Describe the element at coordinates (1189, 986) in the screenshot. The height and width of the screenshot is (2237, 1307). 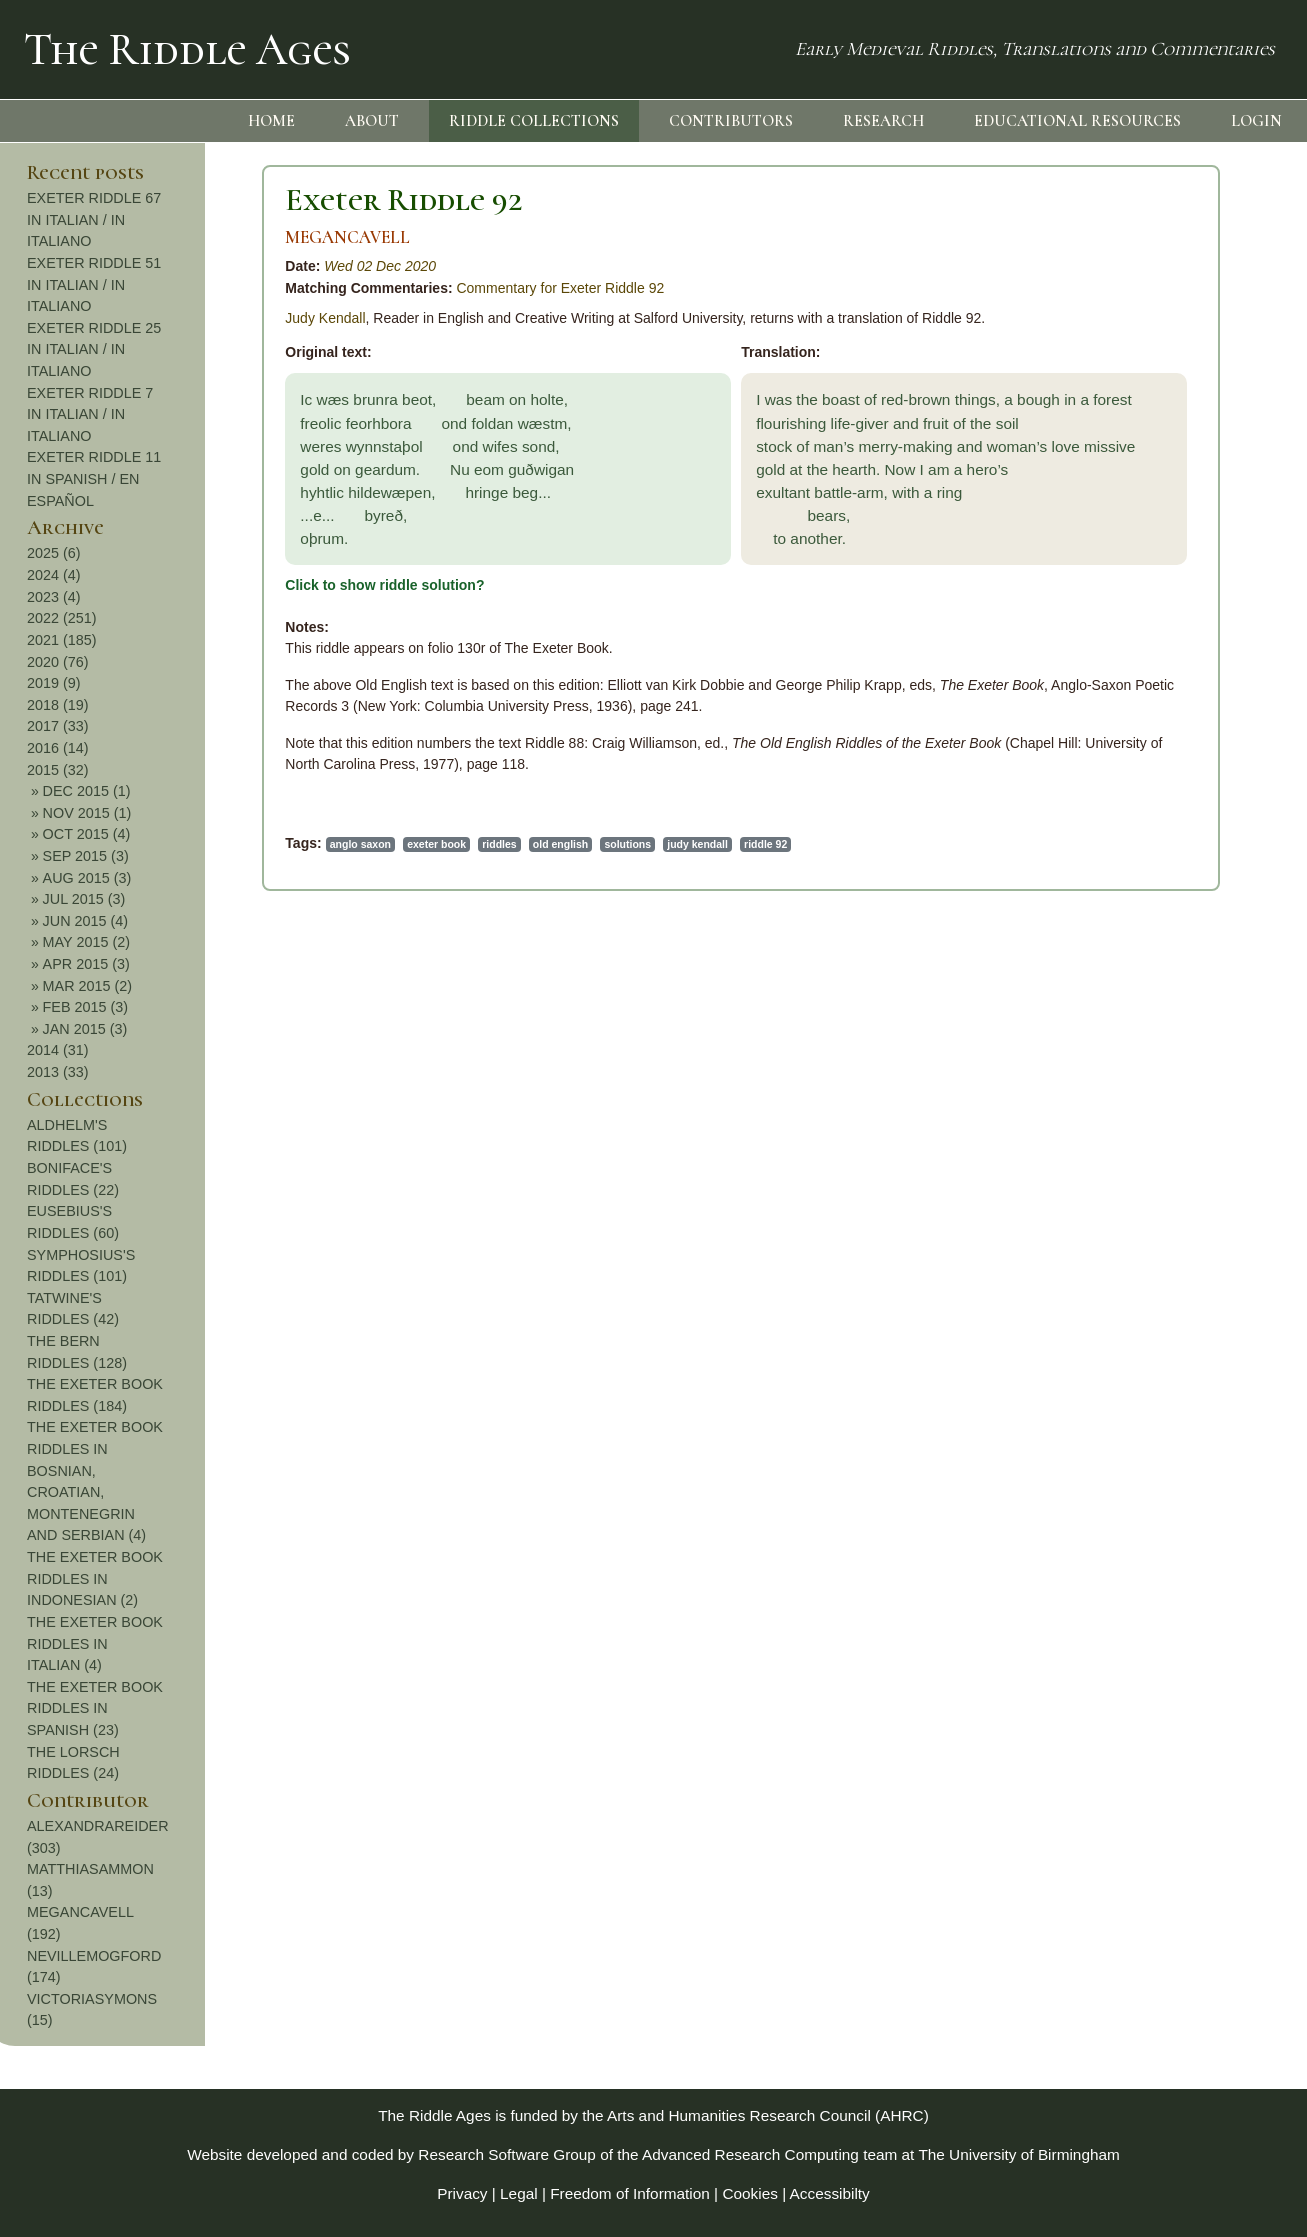
I see `MAR 2015 (2)` at that location.